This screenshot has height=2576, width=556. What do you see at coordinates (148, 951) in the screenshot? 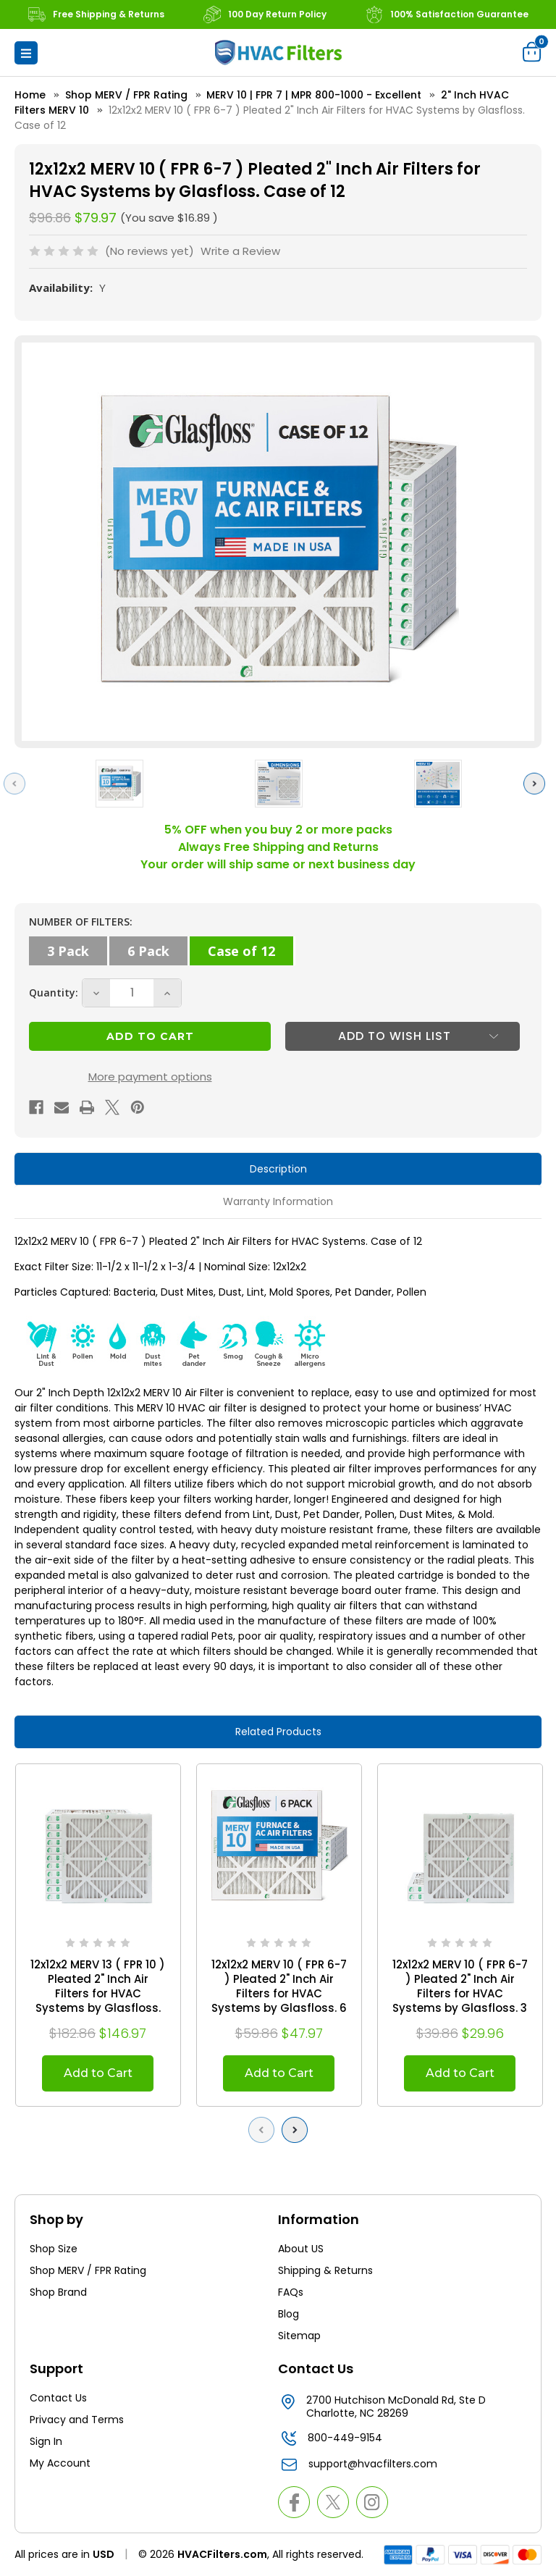
I see `6 Pack` at bounding box center [148, 951].